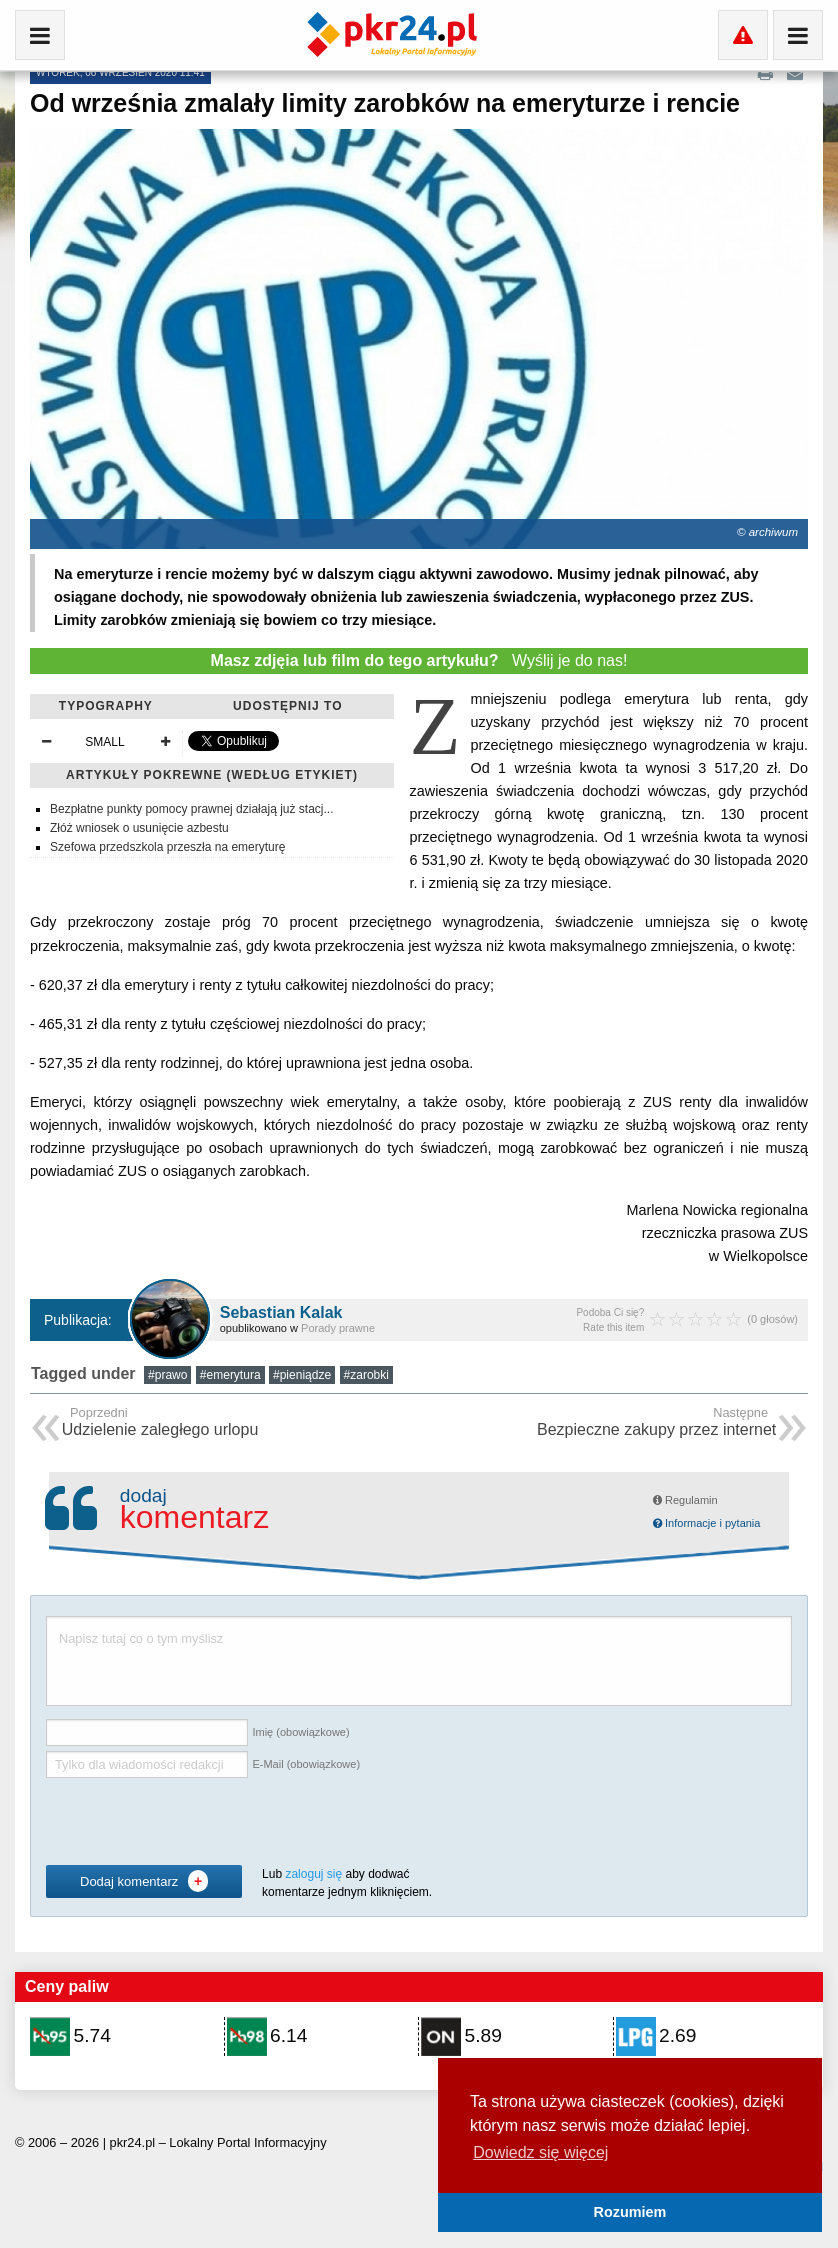 The width and height of the screenshot is (838, 2248). What do you see at coordinates (419, 660) in the screenshot?
I see `Wyślij je do nas!` at bounding box center [419, 660].